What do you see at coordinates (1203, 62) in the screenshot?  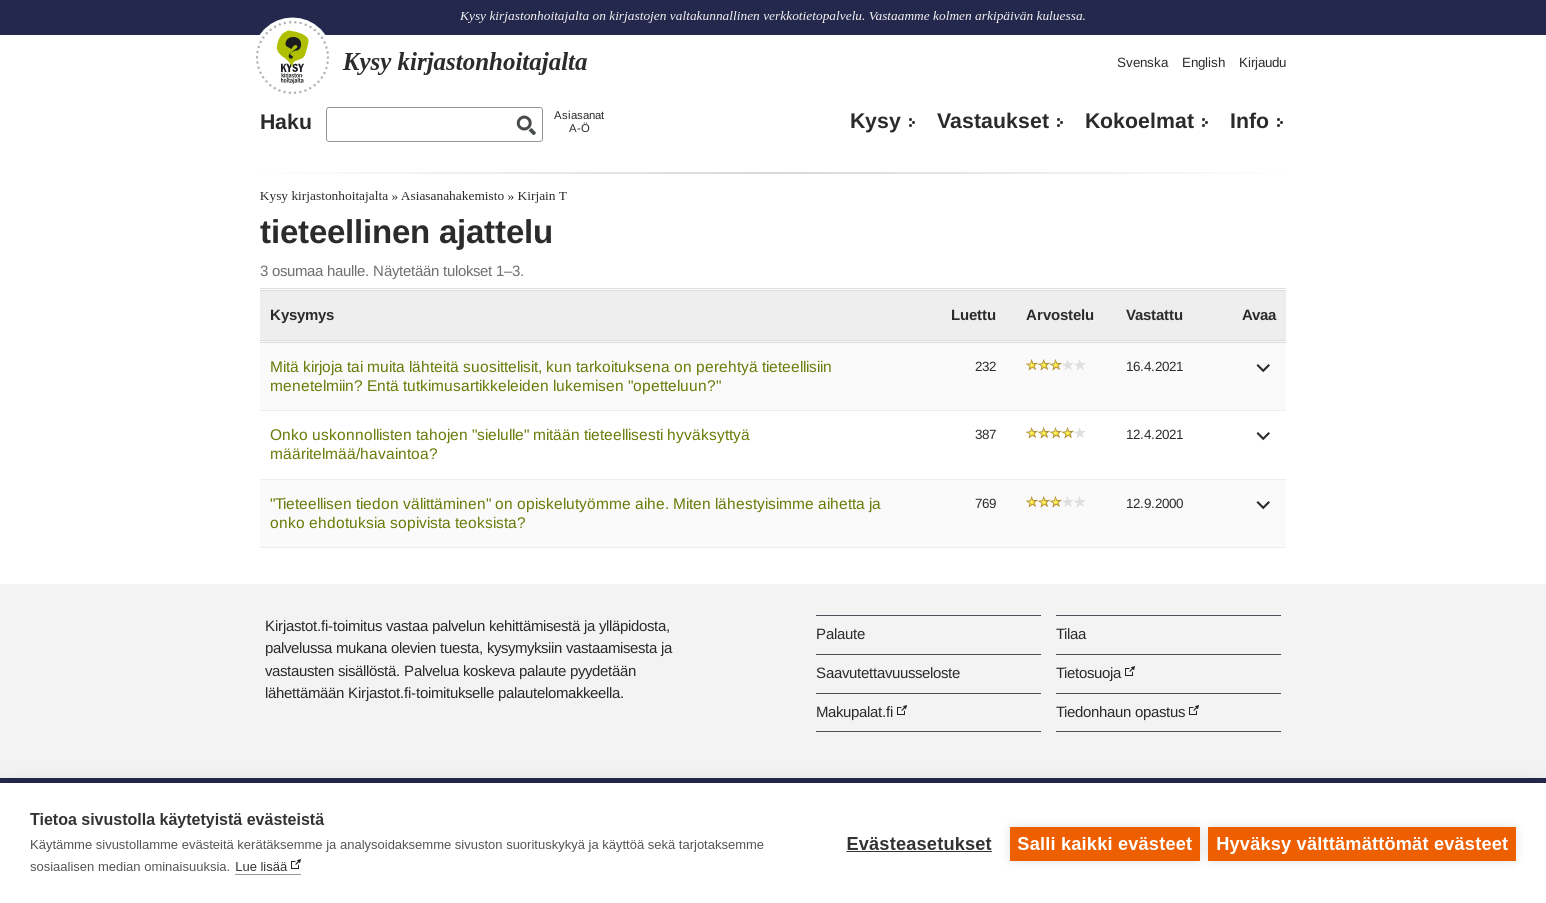 I see `English` at bounding box center [1203, 62].